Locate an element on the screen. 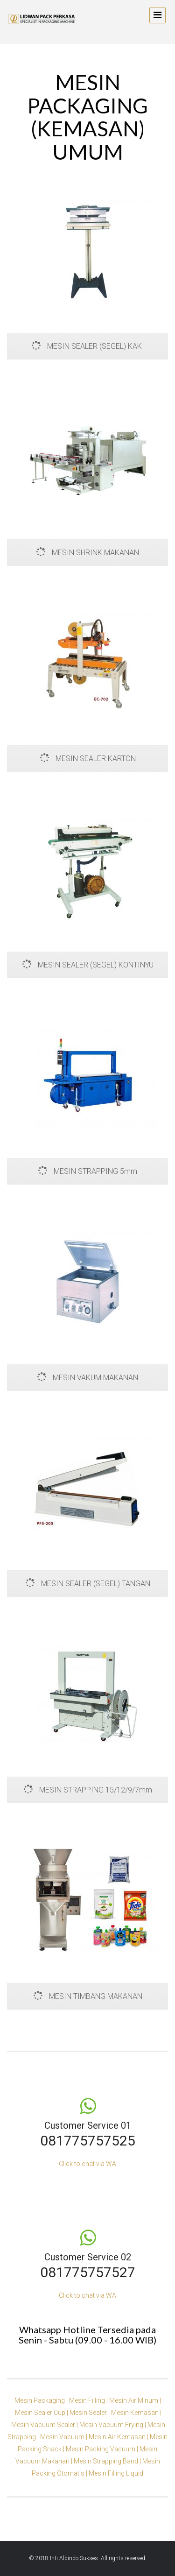  Mesin Packing Vacuum | is located at coordinates (103, 2449).